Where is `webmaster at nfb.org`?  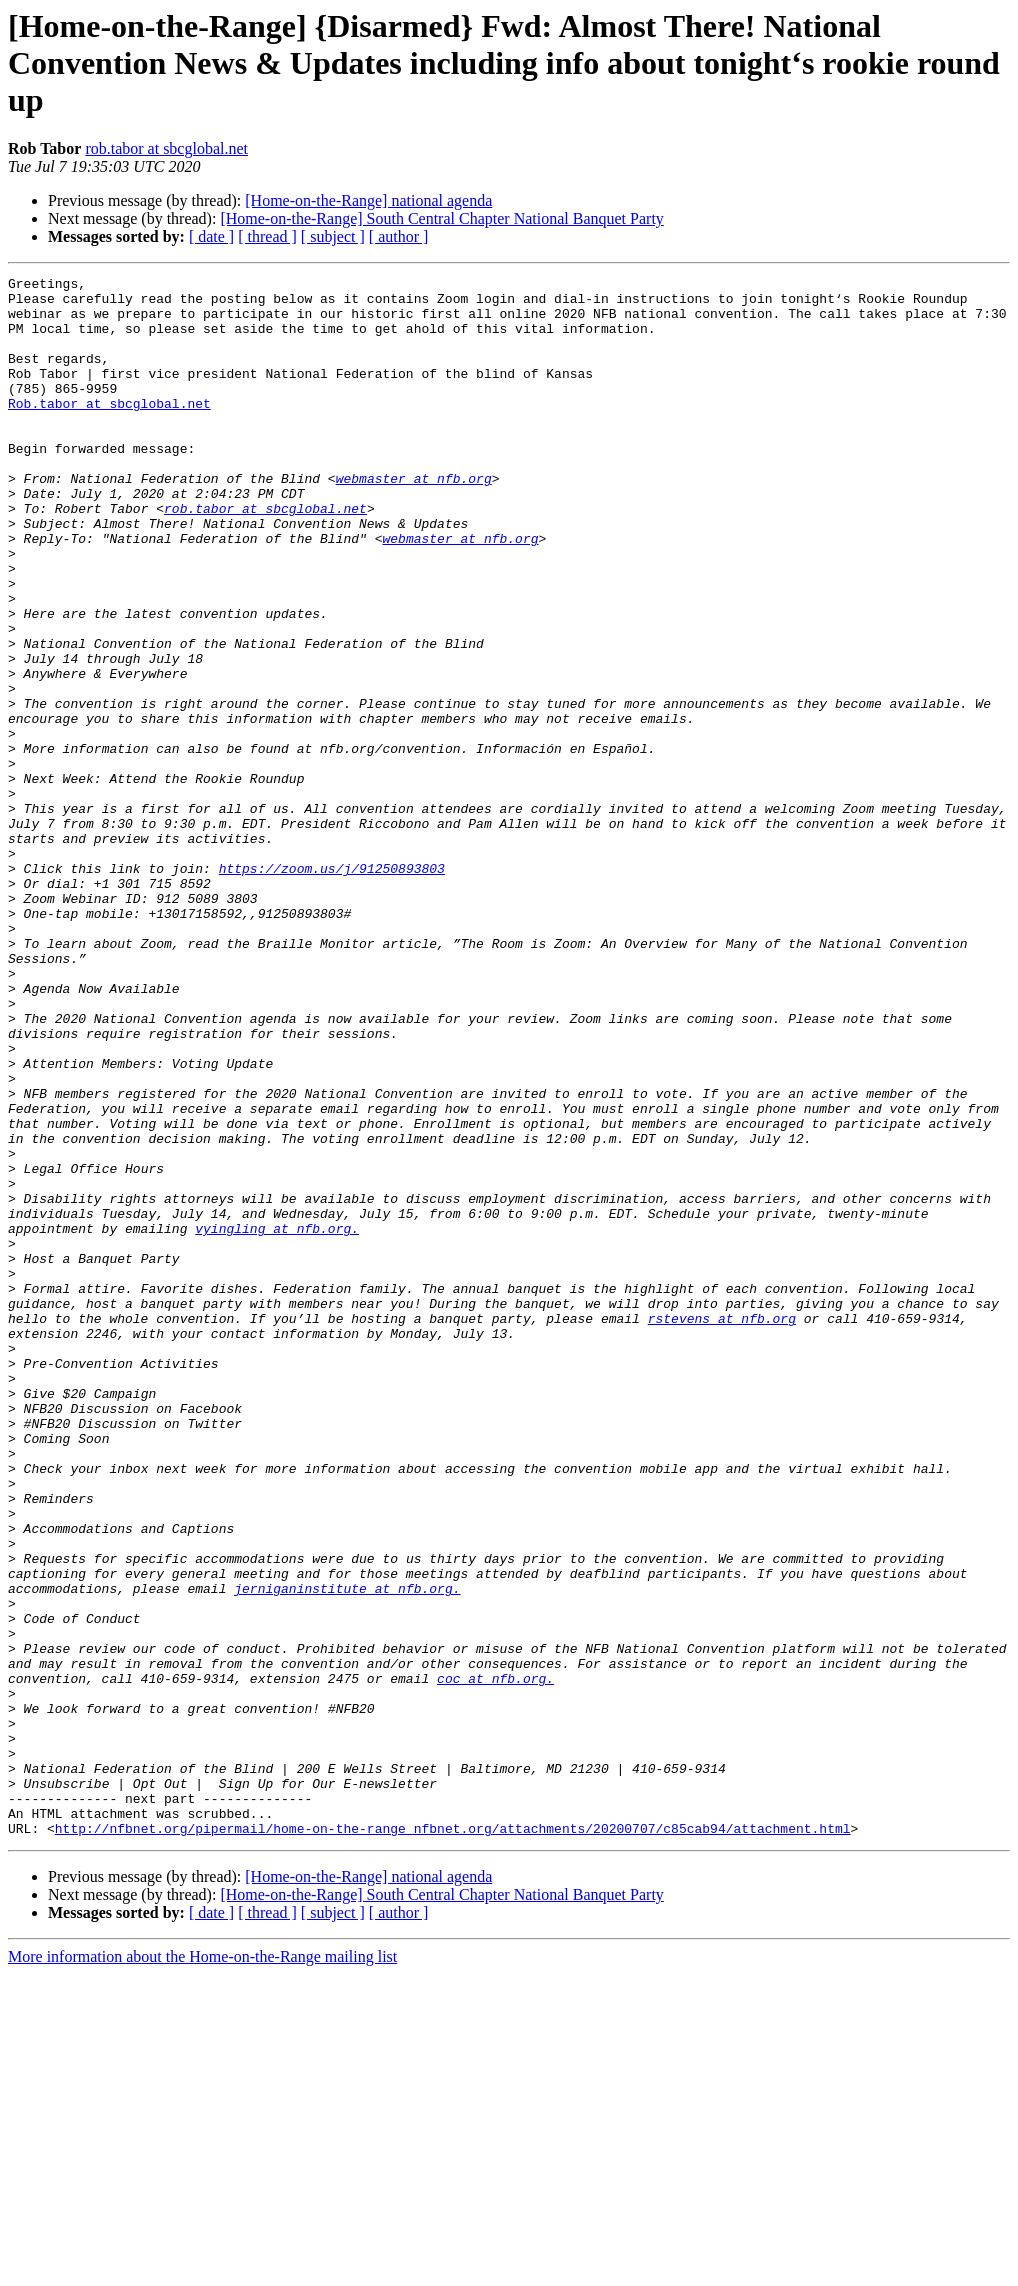 webmaster at nfb.org is located at coordinates (414, 520).